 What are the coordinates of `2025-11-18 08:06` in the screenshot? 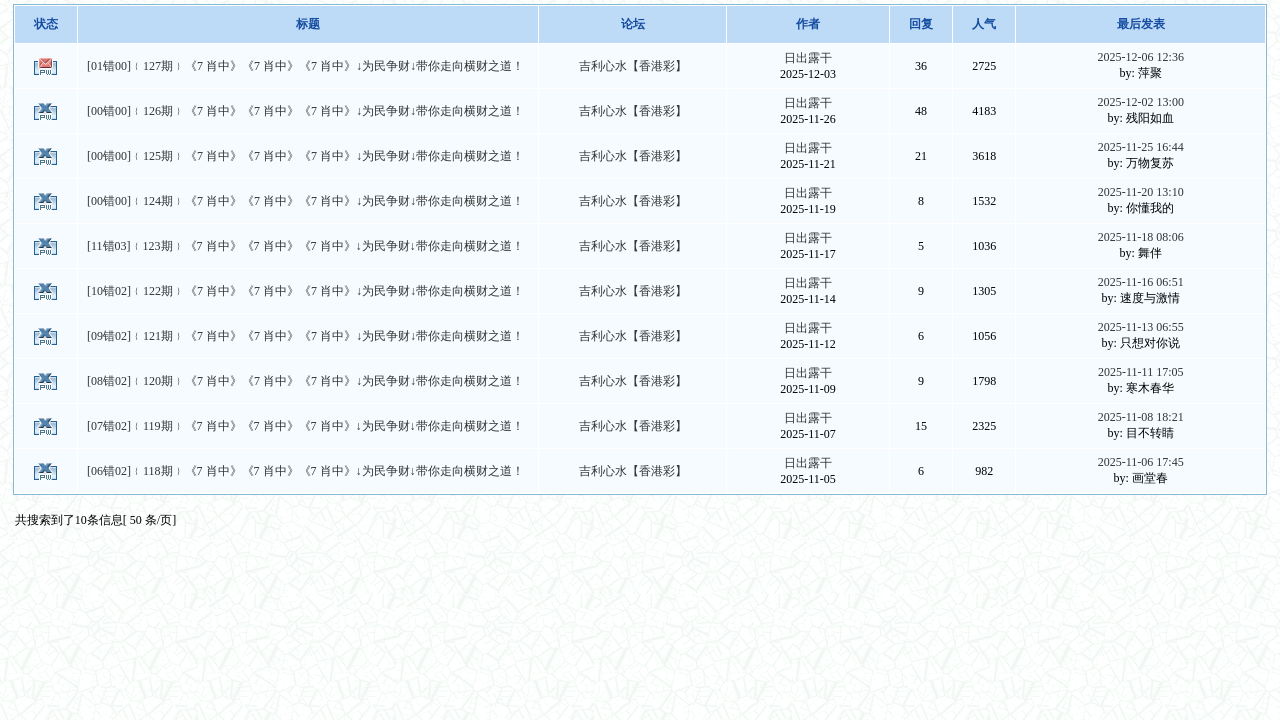 It's located at (1141, 237).